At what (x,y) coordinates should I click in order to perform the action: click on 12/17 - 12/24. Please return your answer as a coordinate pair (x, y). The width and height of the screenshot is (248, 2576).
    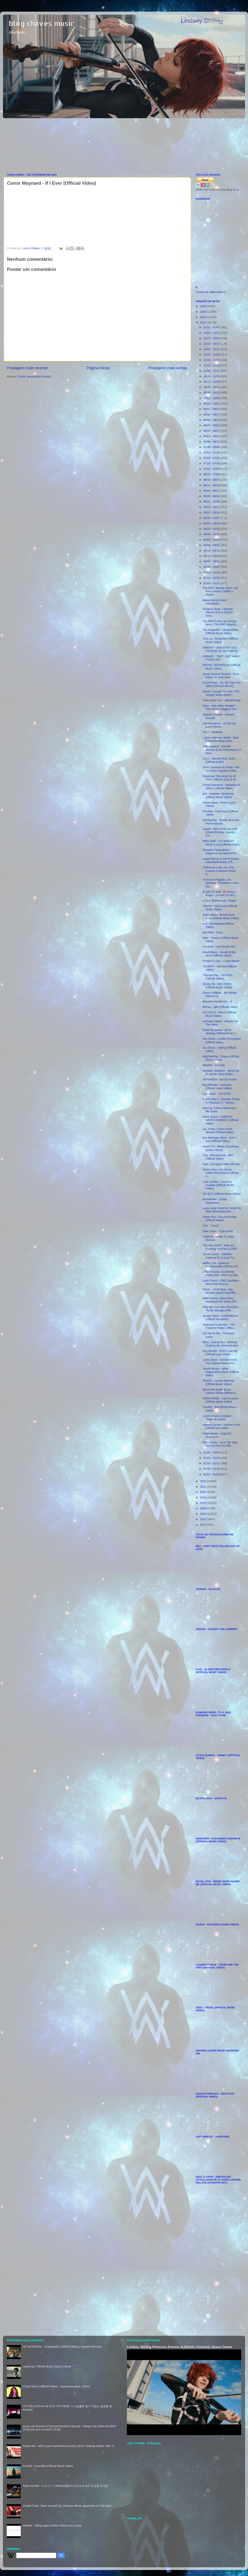
    Looking at the image, I should click on (212, 338).